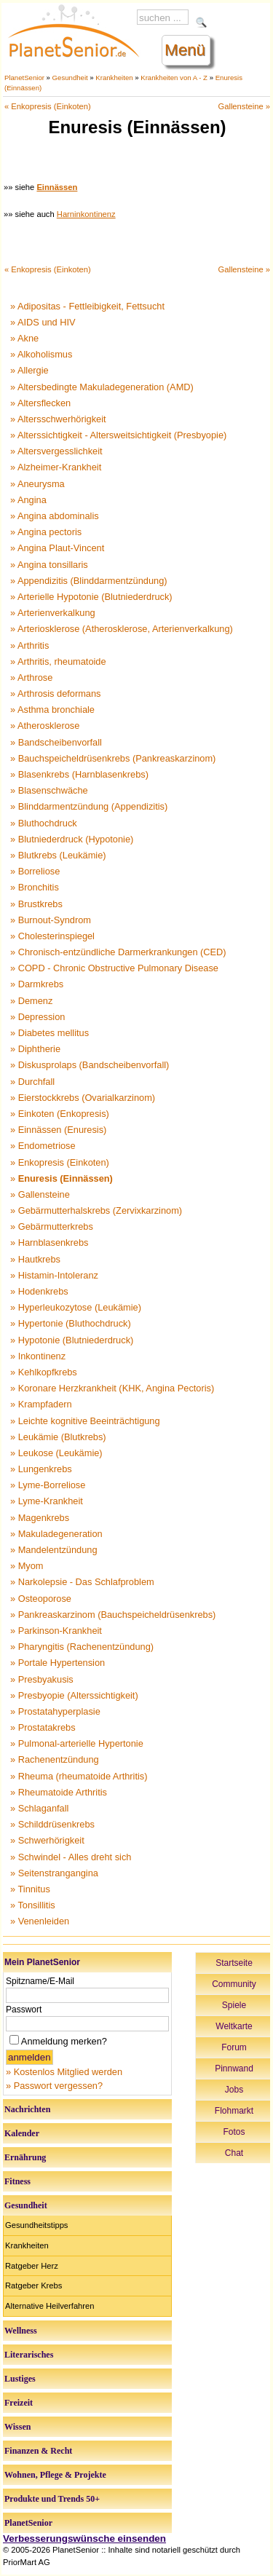 The image size is (273, 2576). What do you see at coordinates (50, 919) in the screenshot?
I see `» Burnout-Syndrom` at bounding box center [50, 919].